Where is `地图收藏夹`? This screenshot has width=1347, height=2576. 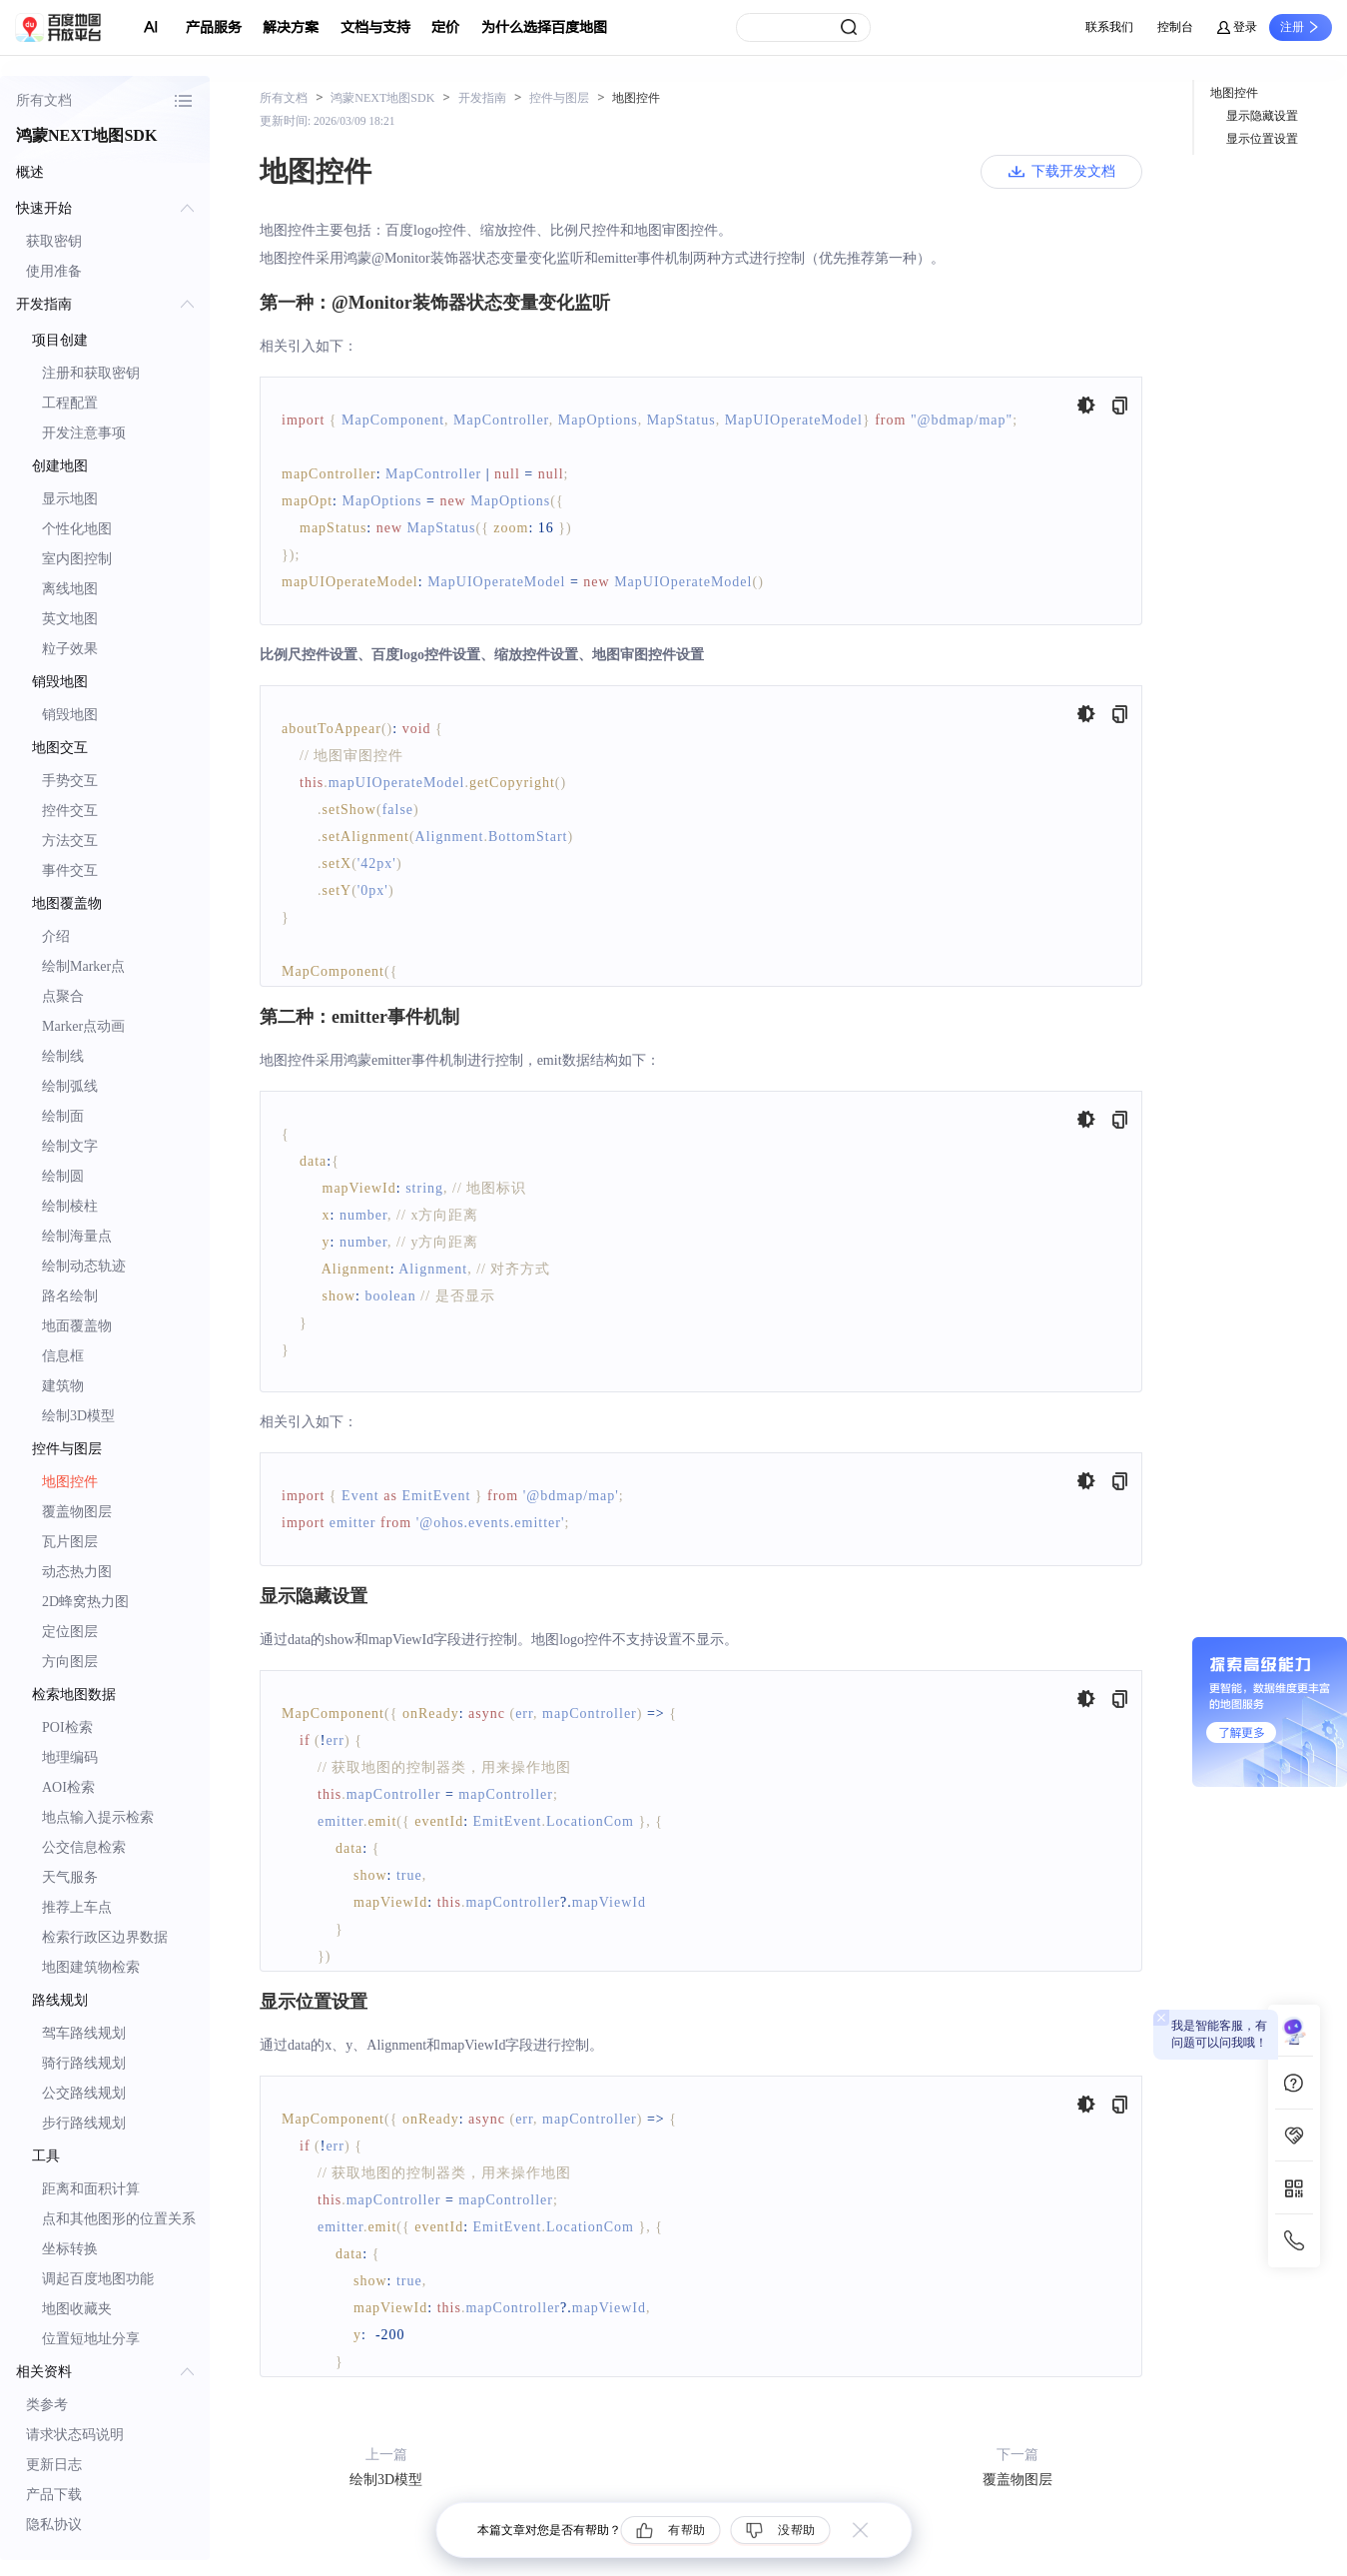 地图收藏夹 is located at coordinates (77, 2308).